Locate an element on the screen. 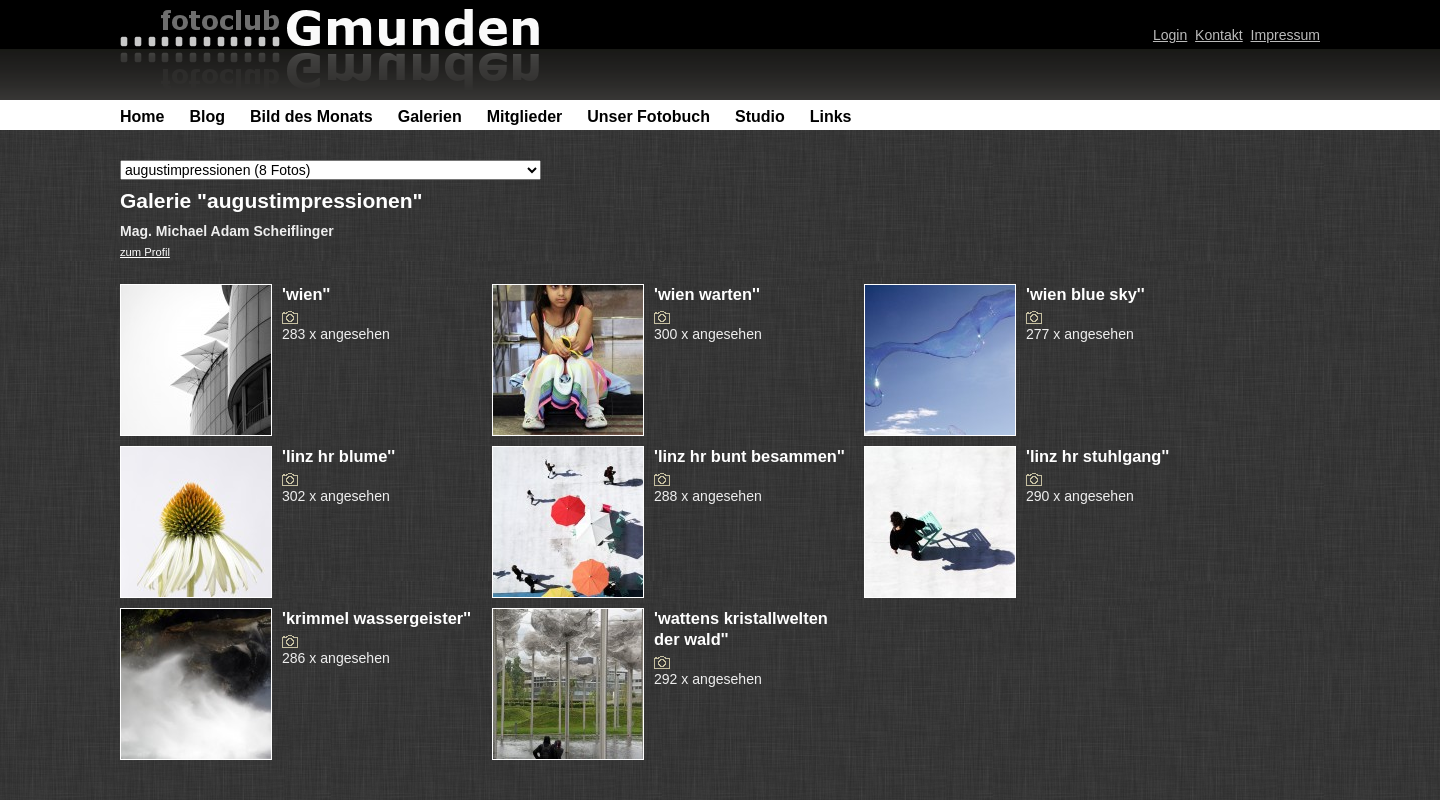  Kontakt is located at coordinates (1219, 35).